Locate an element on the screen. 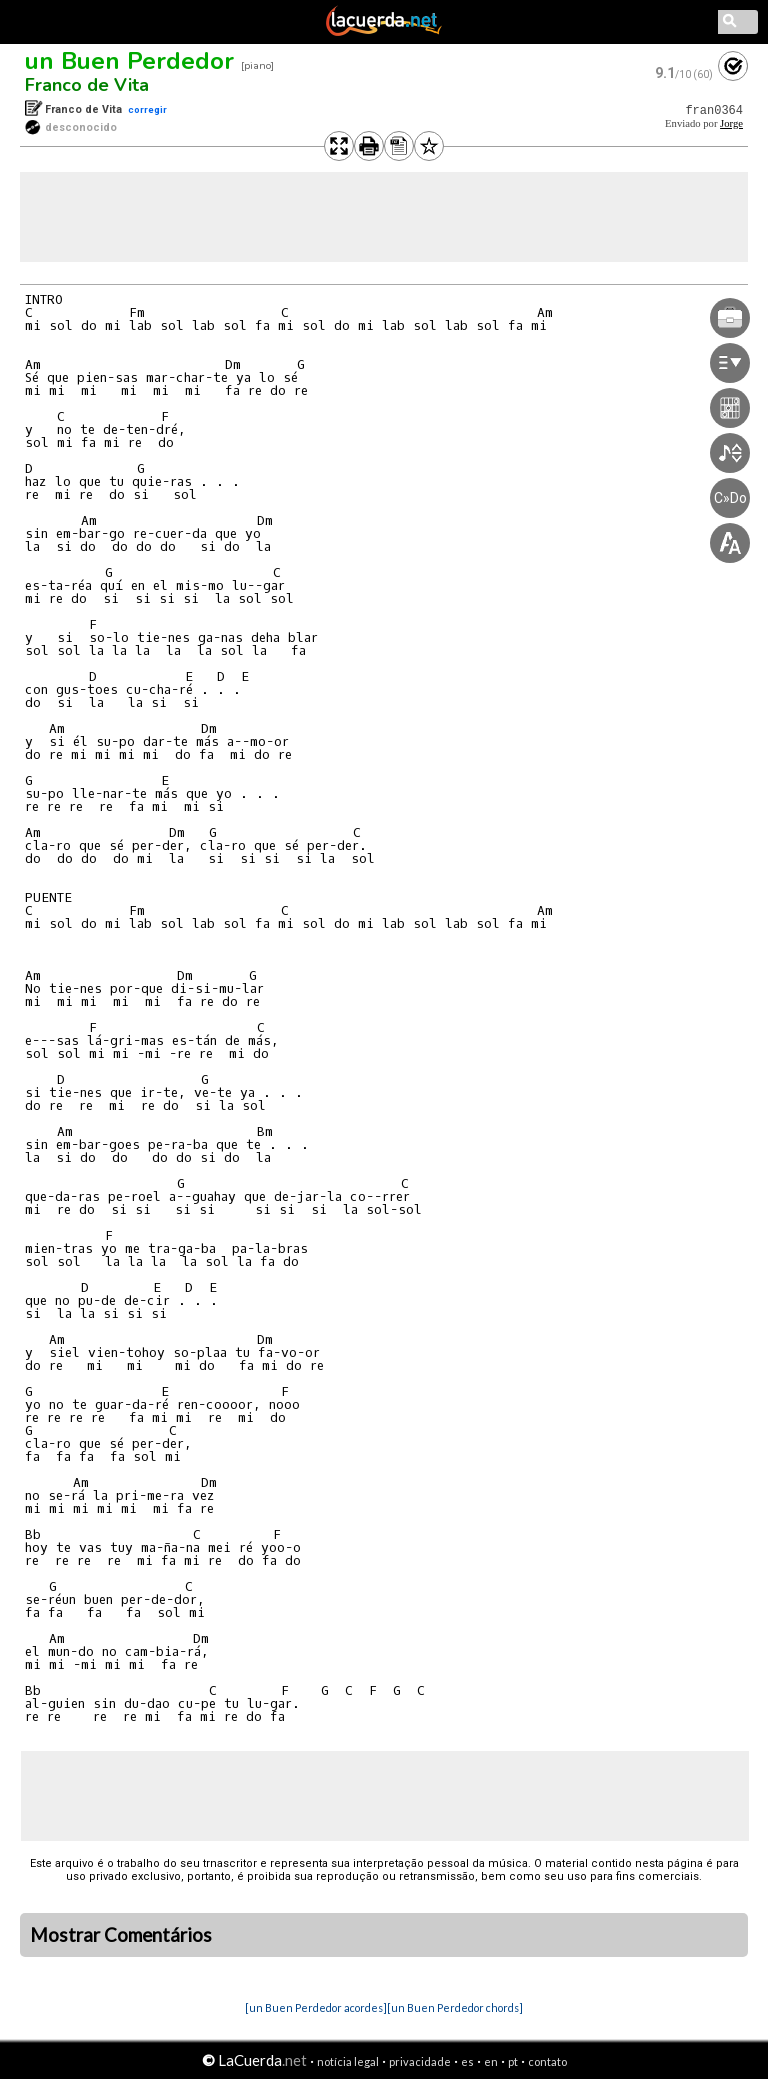 The width and height of the screenshot is (768, 2079). privacidade is located at coordinates (420, 2061).